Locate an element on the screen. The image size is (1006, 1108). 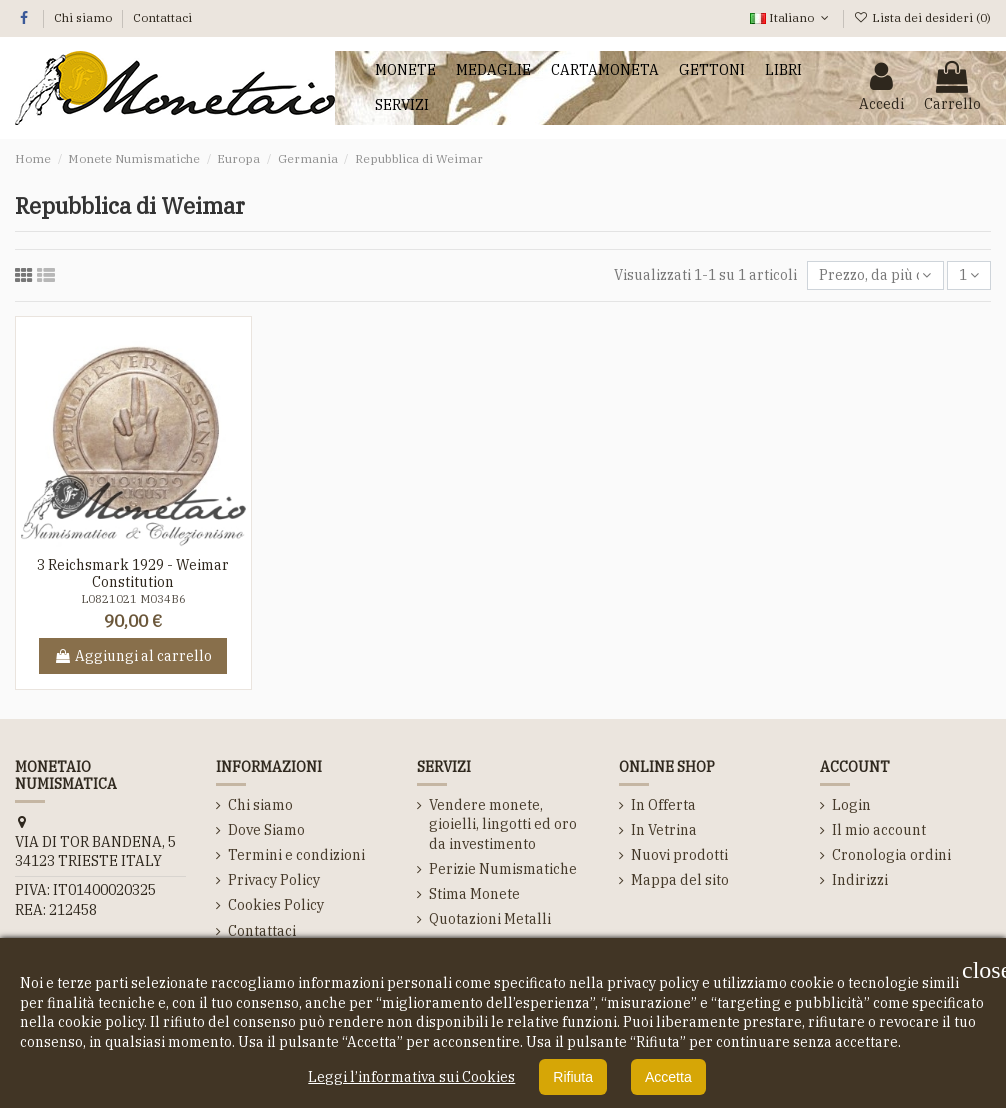
Stima Monete is located at coordinates (474, 894).